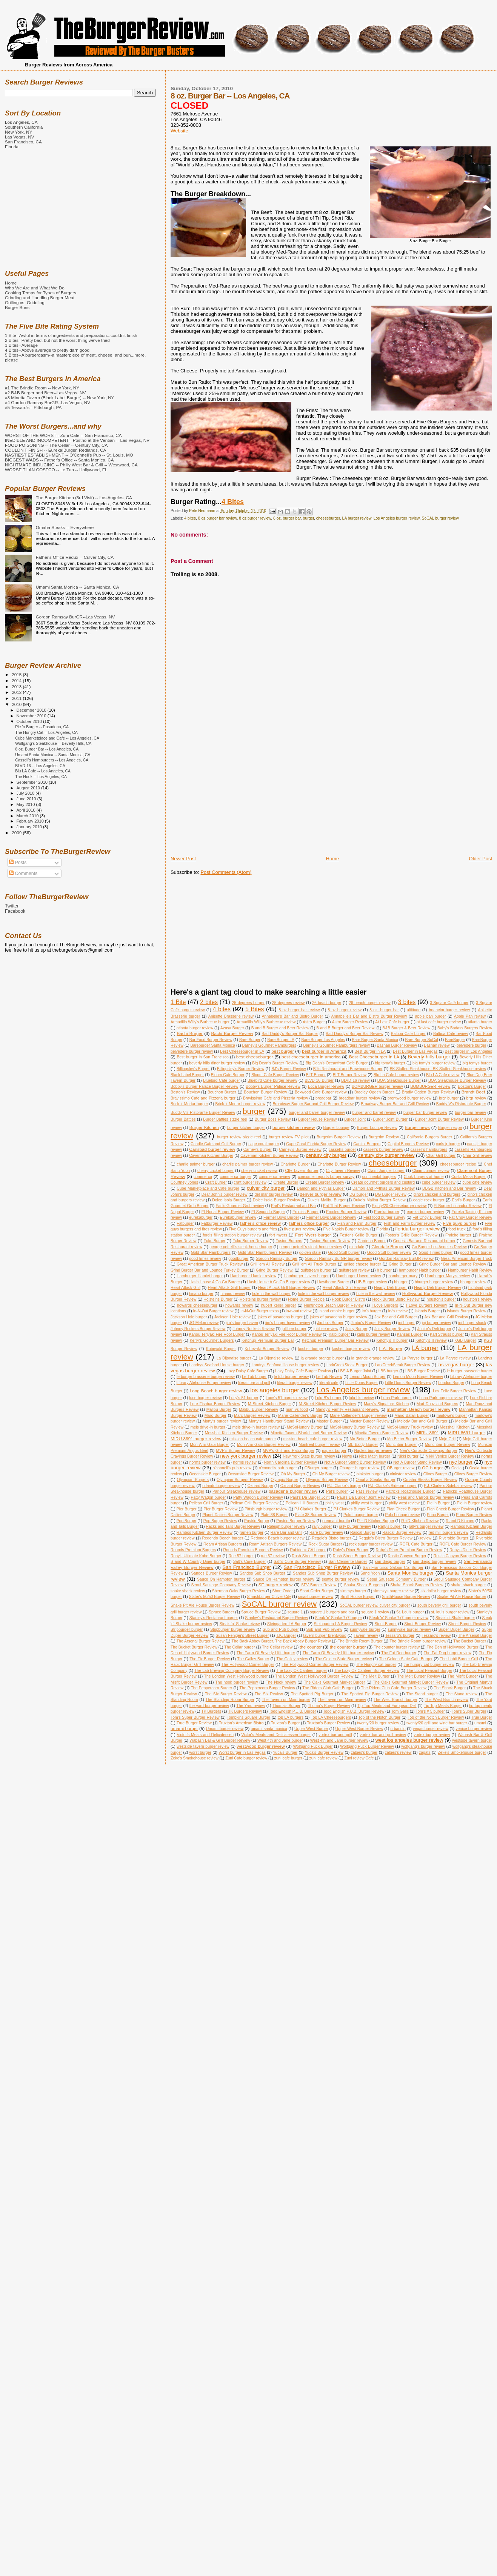 This screenshot has width=497, height=2576. What do you see at coordinates (440, 518) in the screenshot?
I see `SoCAL burger review` at bounding box center [440, 518].